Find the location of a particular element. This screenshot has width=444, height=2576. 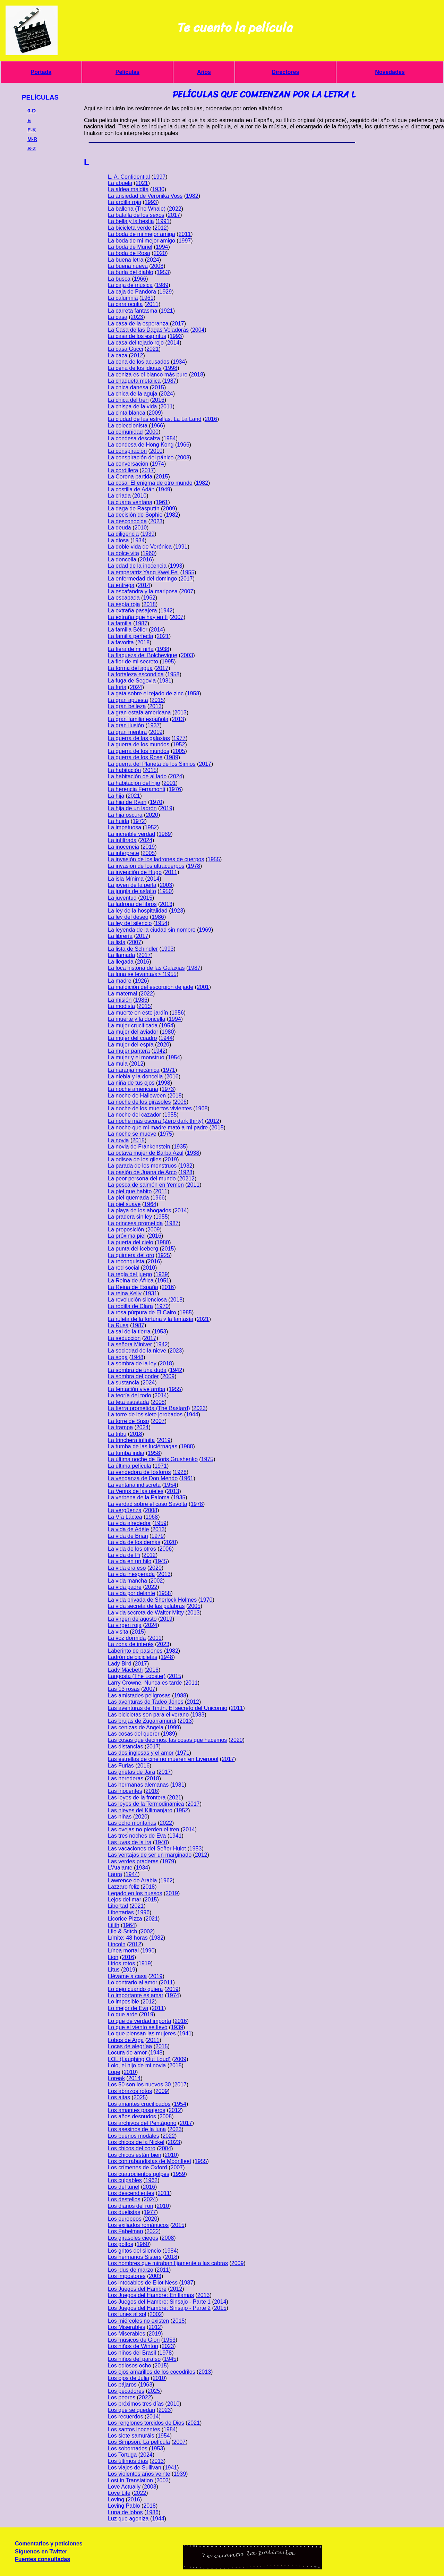

La muerte en este jardín is located at coordinates (138, 1013).